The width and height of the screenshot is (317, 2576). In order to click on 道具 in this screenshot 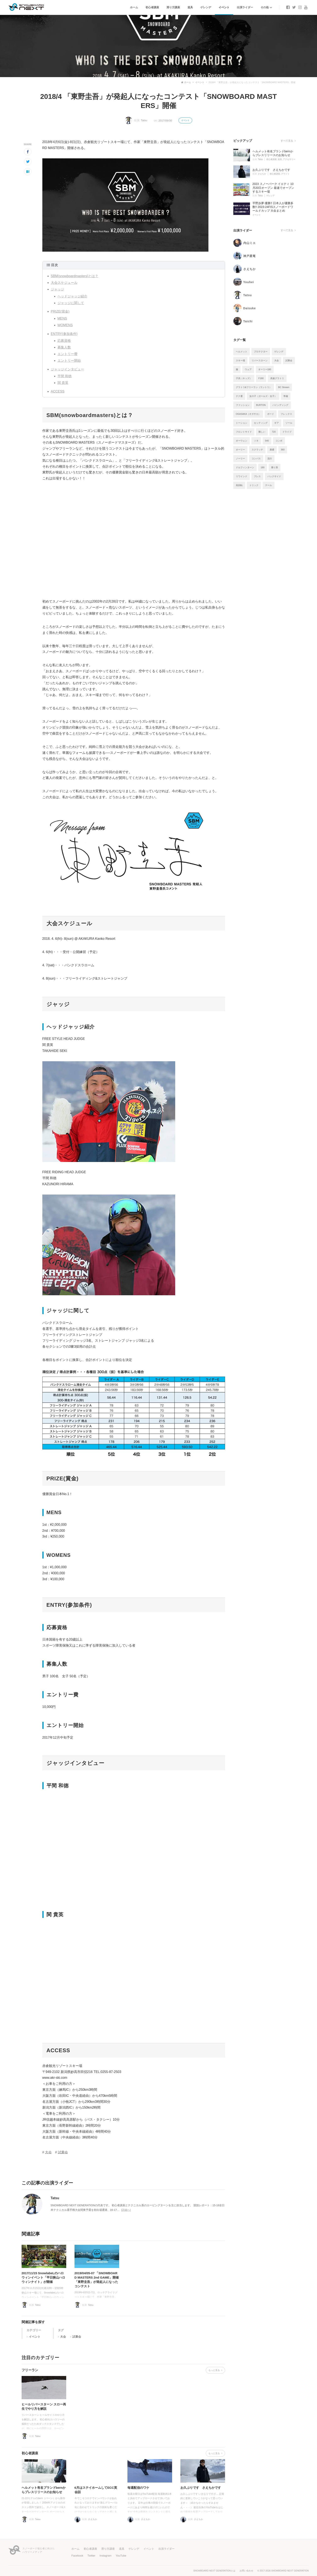, I will do `click(190, 7)`.